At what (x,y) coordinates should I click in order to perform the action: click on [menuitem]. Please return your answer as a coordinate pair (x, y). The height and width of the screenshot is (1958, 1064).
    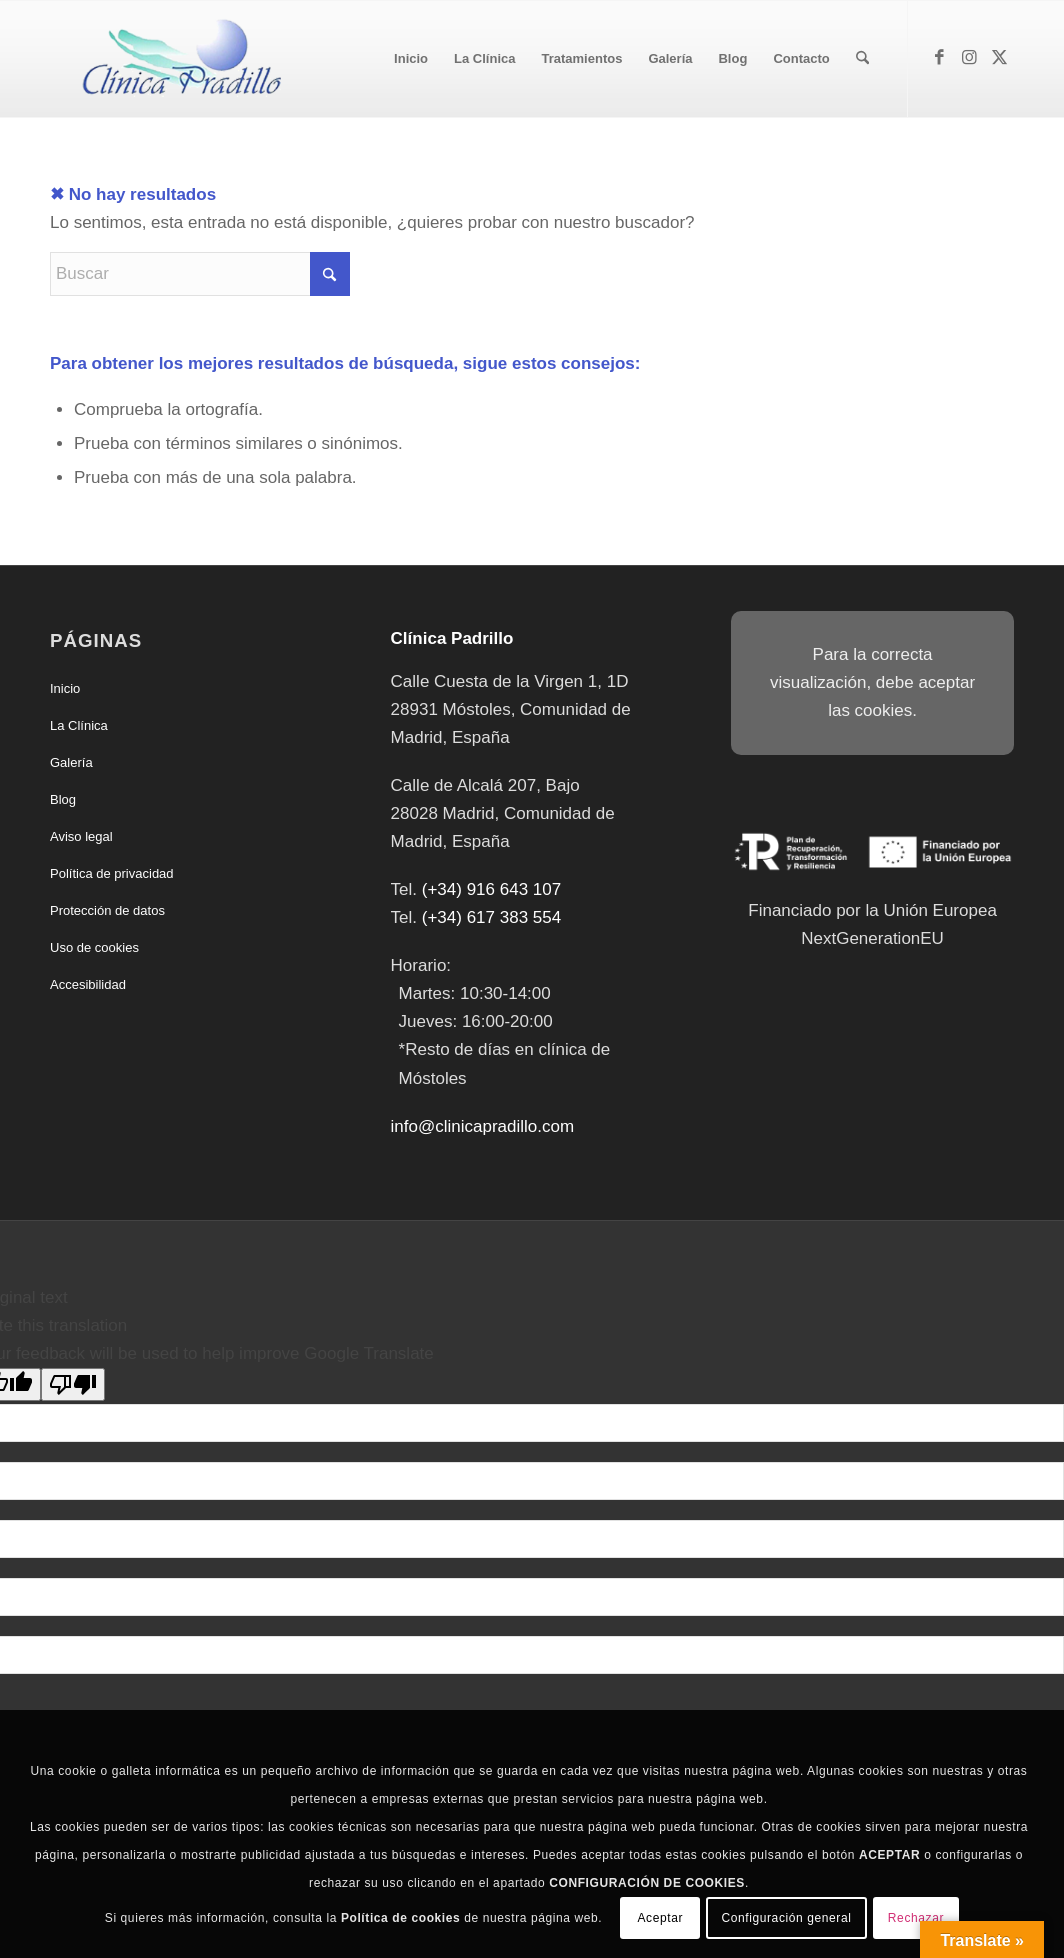
    Looking at the image, I should click on (411, 59).